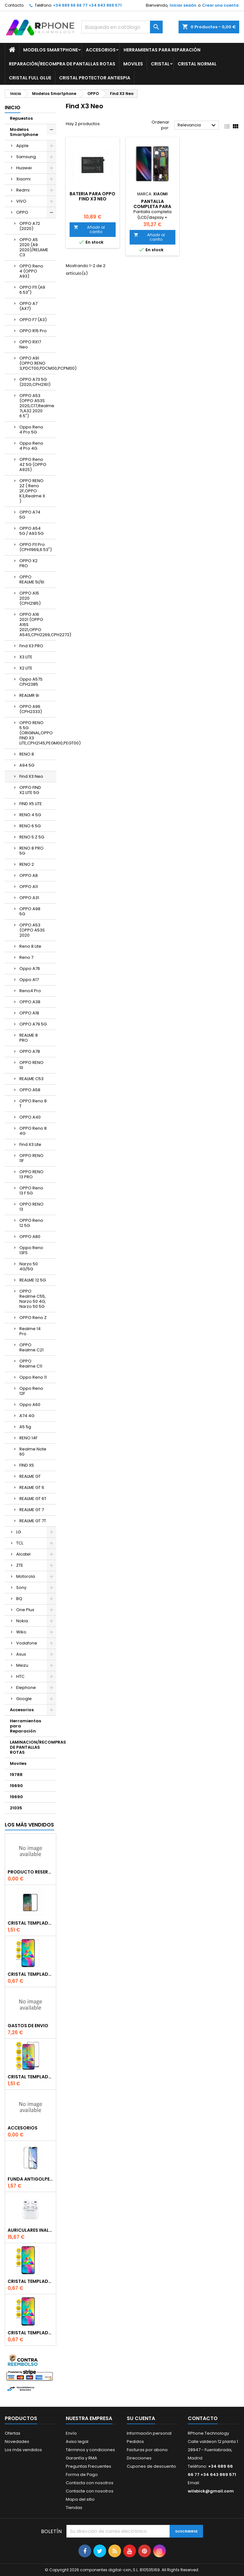  What do you see at coordinates (101, 50) in the screenshot?
I see `Accesorios` at bounding box center [101, 50].